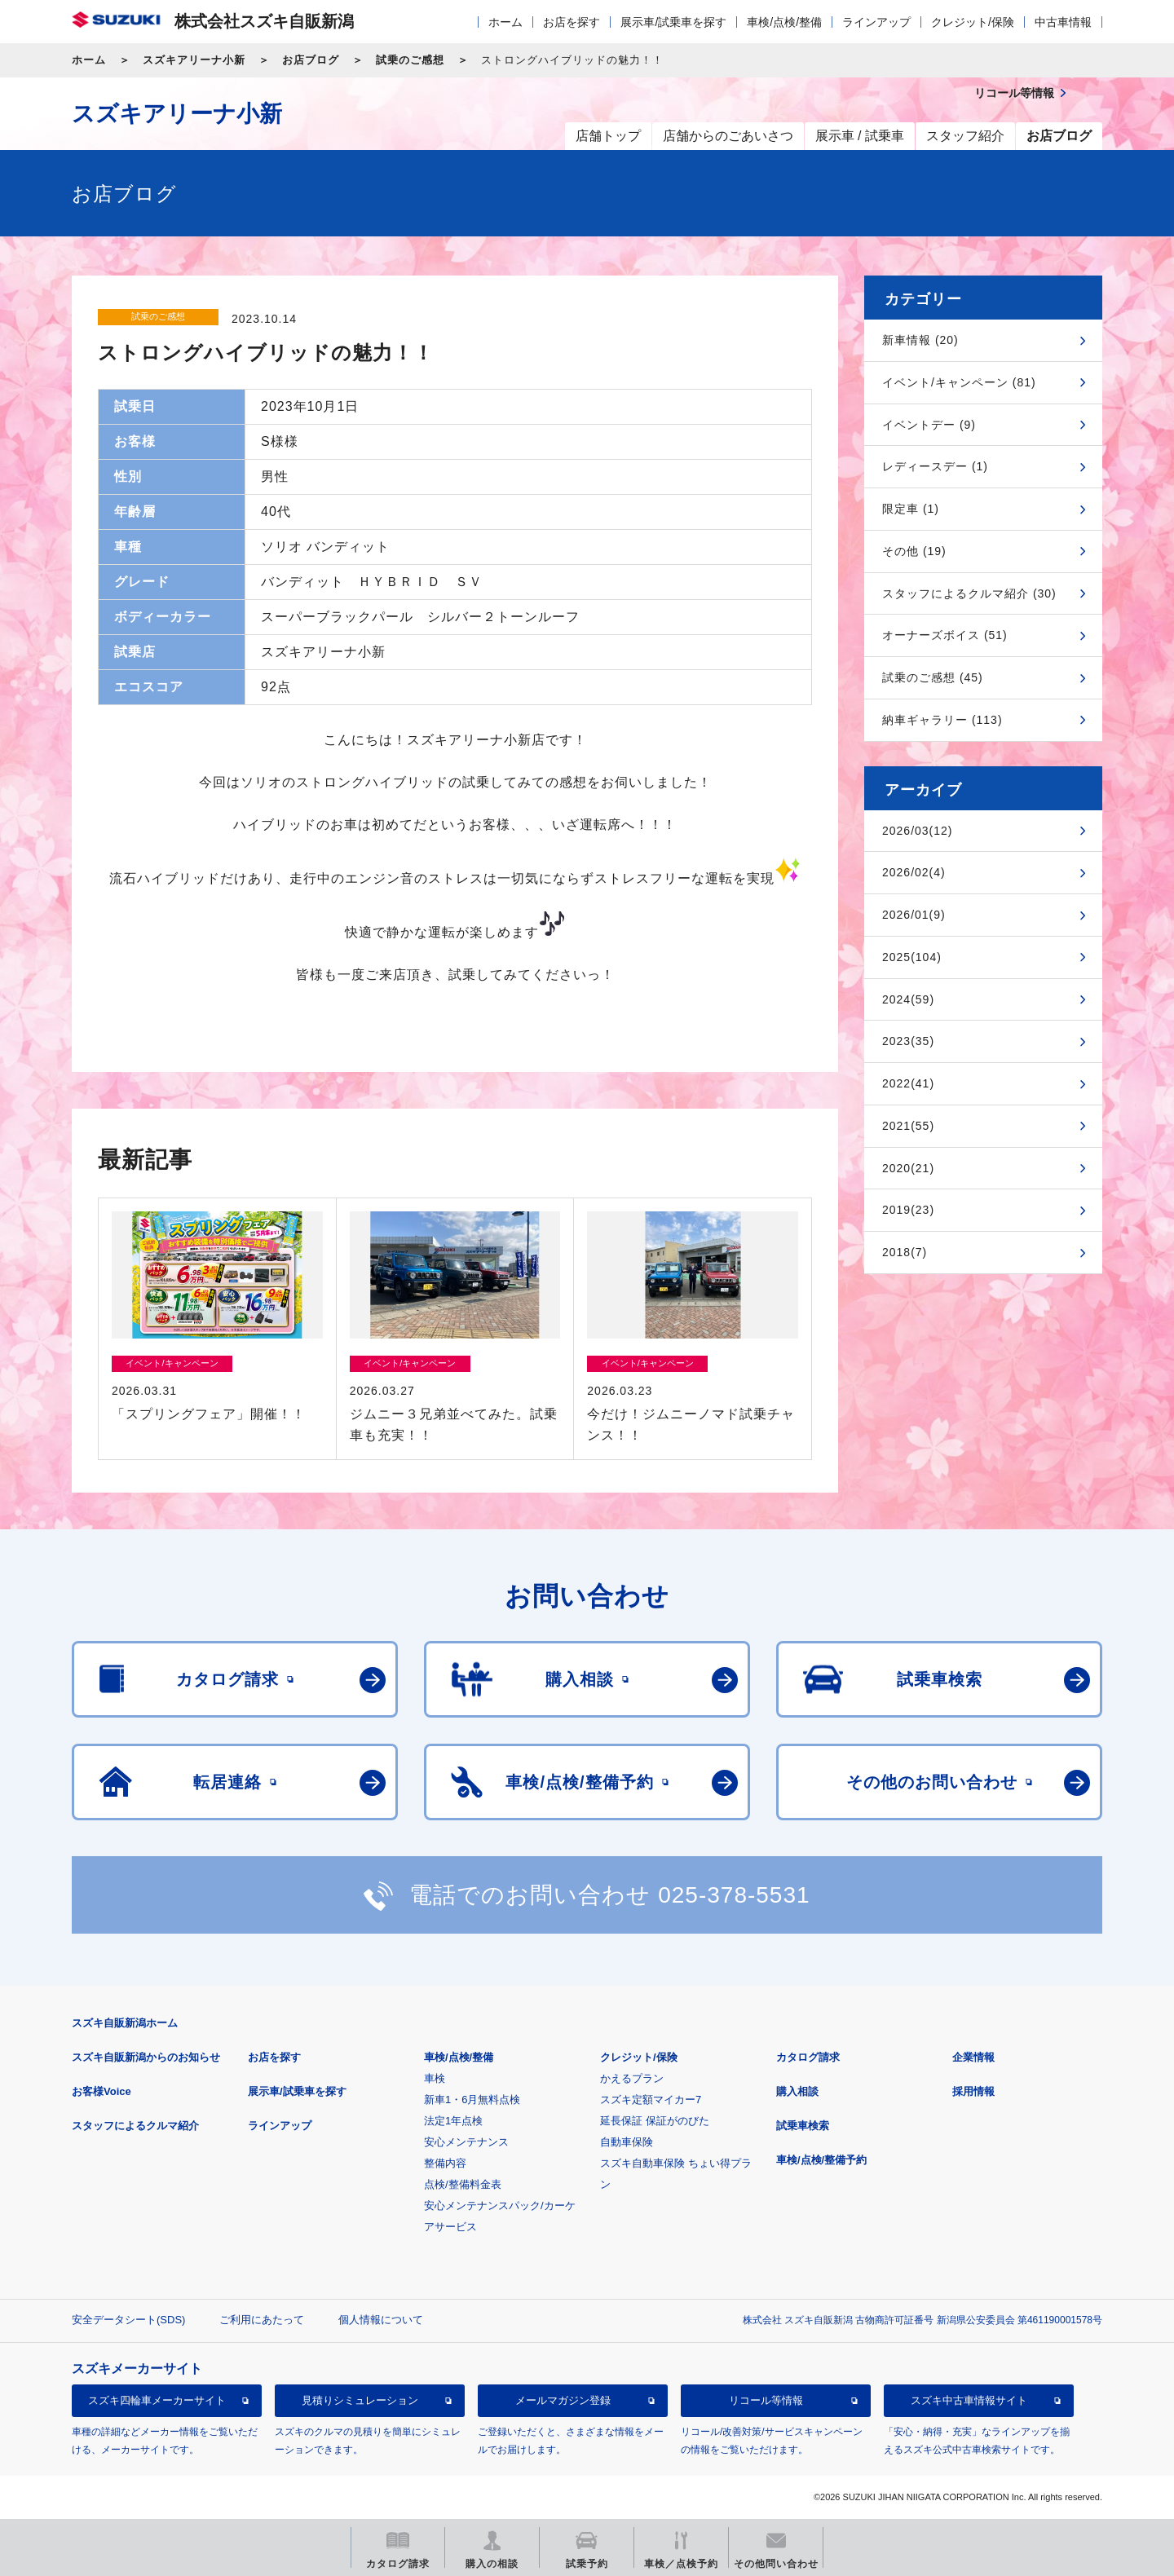 The width and height of the screenshot is (1174, 2576). What do you see at coordinates (505, 22) in the screenshot?
I see `ホーム` at bounding box center [505, 22].